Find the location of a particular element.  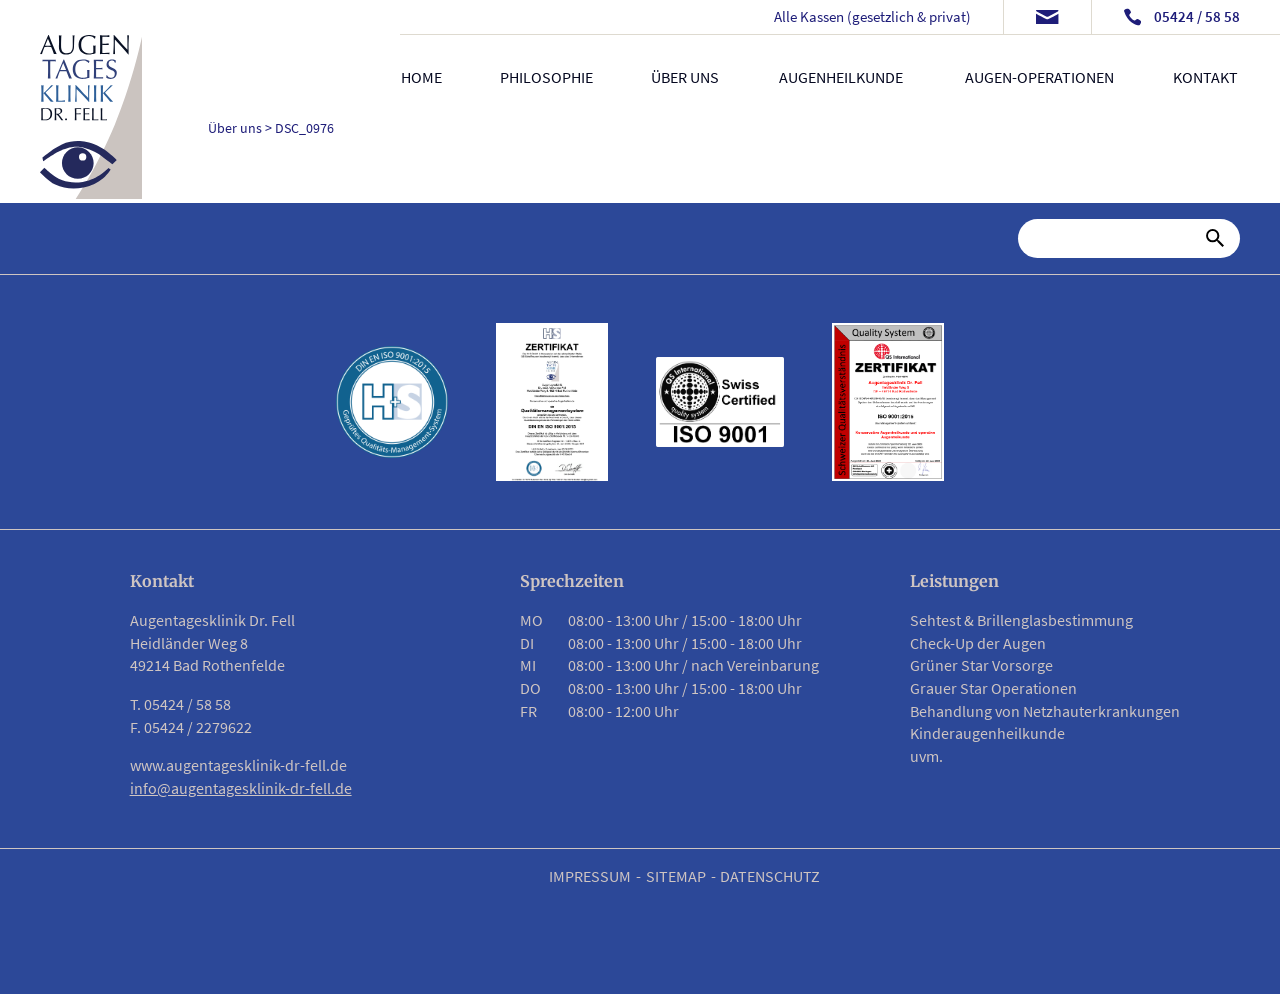

Sitemap is located at coordinates (676, 876).